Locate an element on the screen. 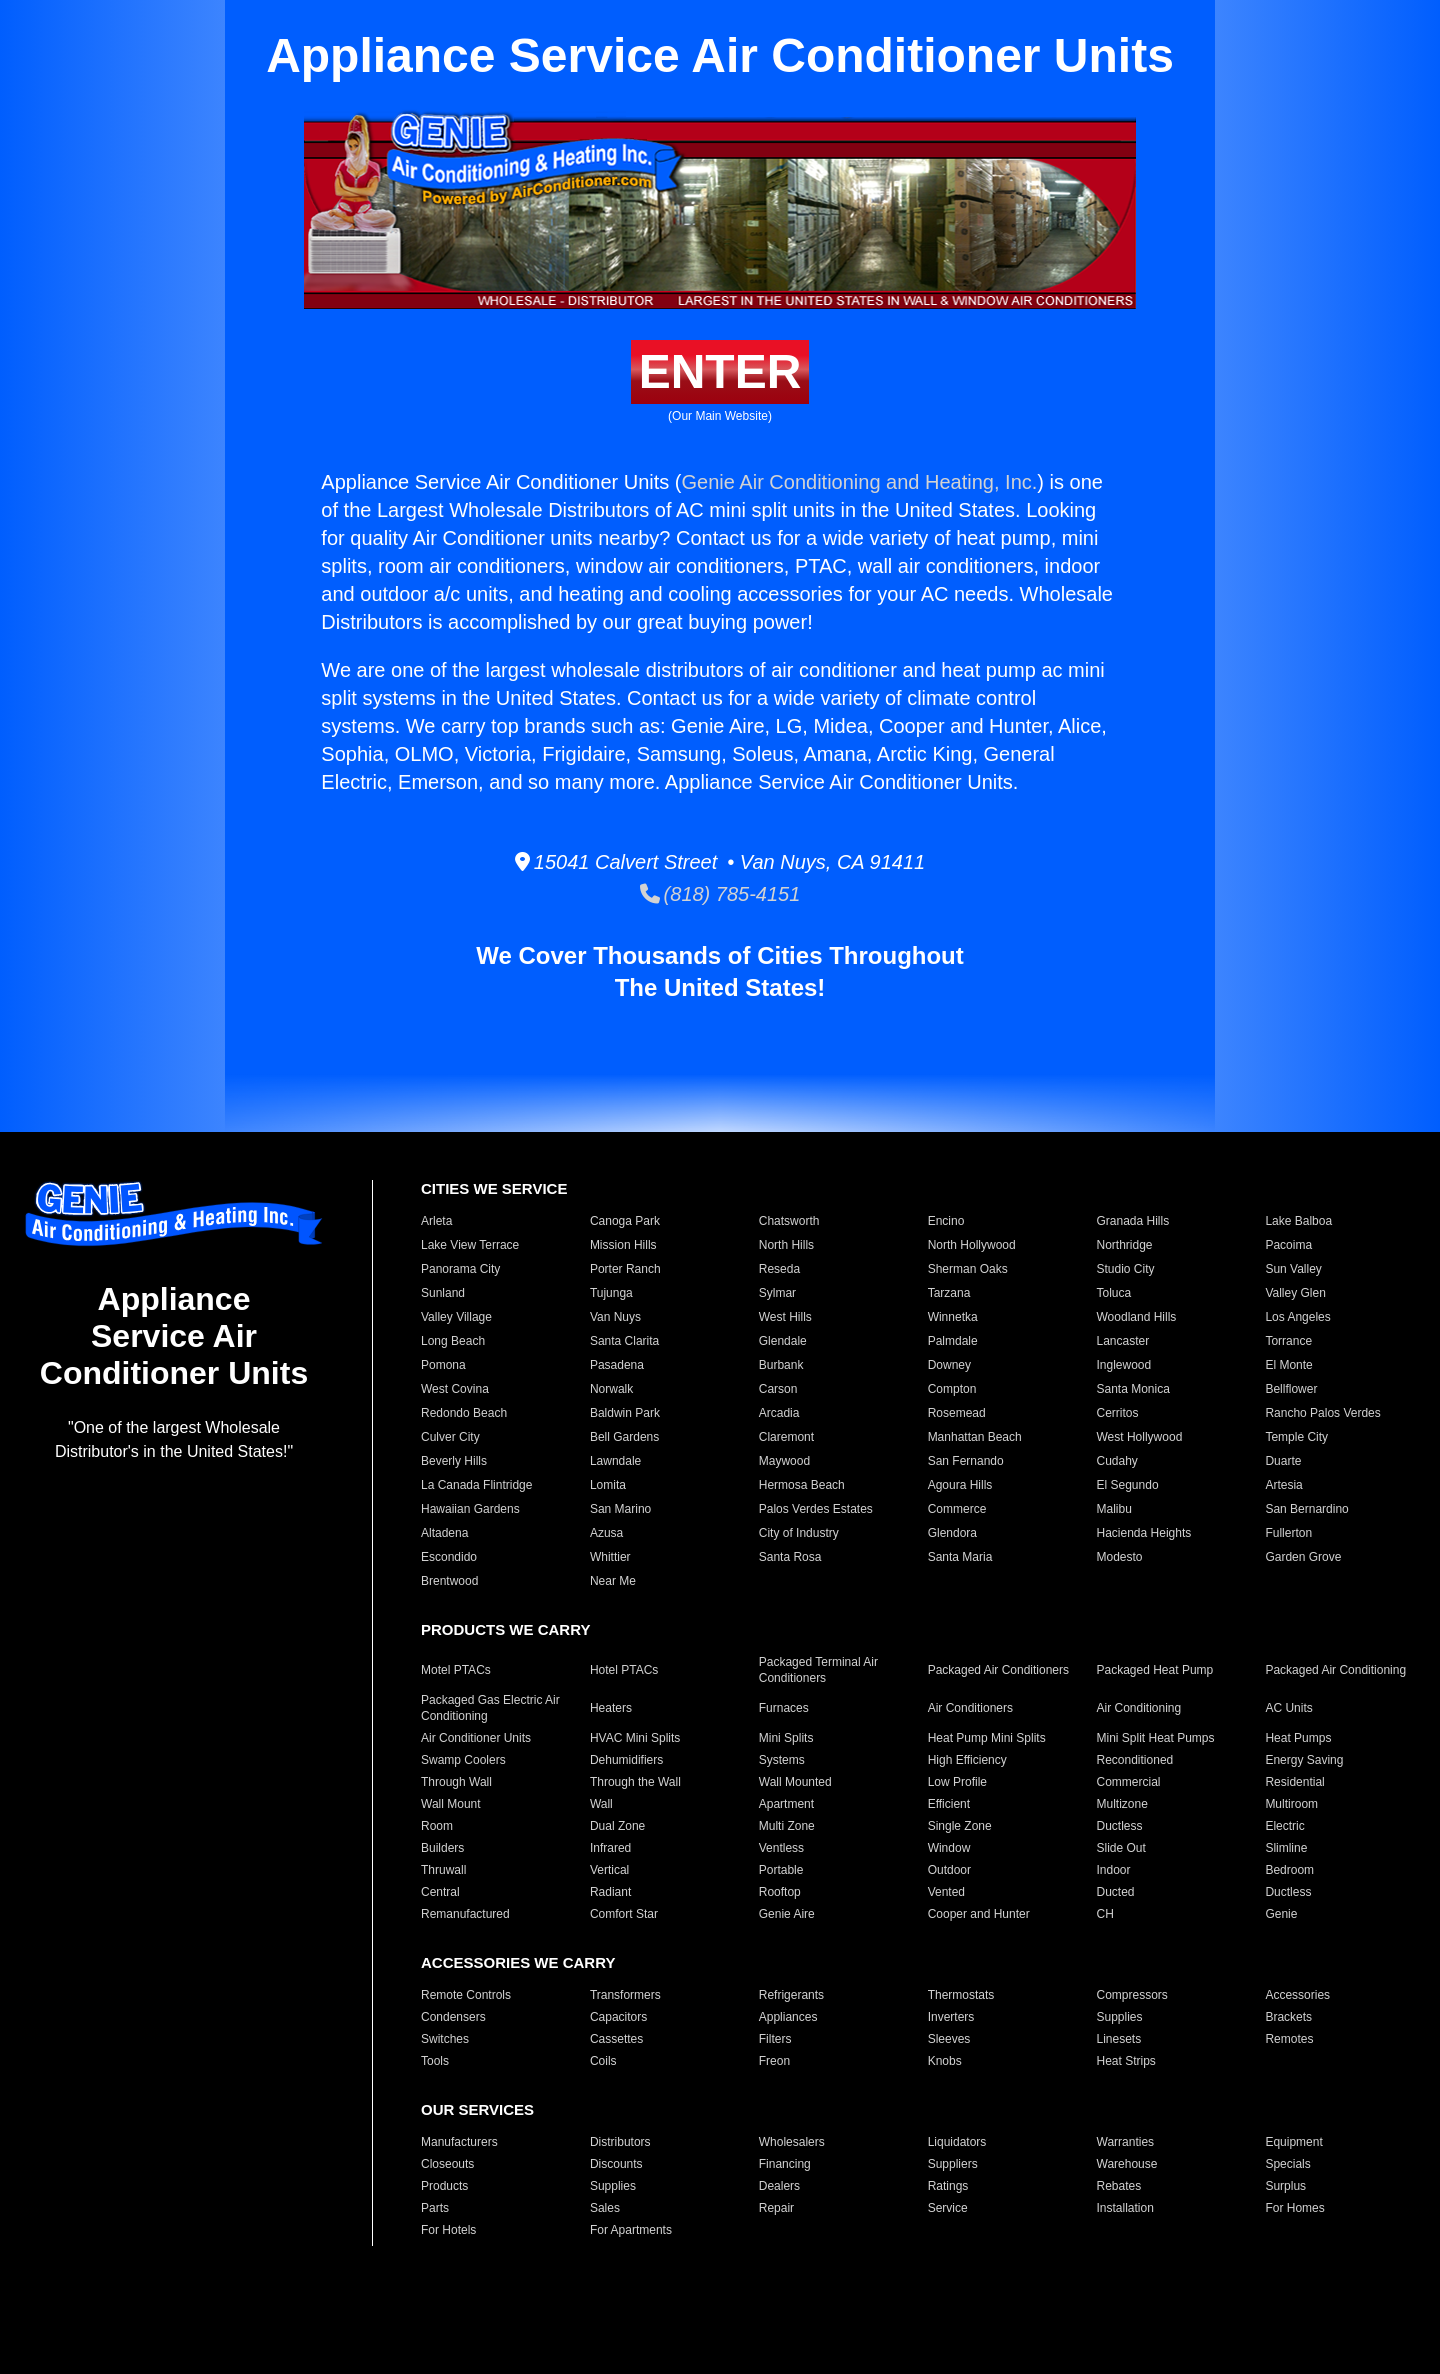 This screenshot has width=1440, height=2374. Winnetka is located at coordinates (953, 1317).